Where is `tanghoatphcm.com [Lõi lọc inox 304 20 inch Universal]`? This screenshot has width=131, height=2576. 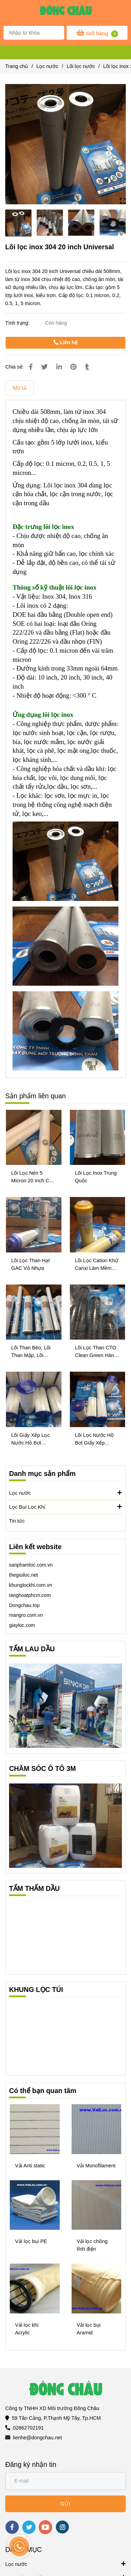
tanghoatphcm.com [Lõi lọc inox 304 20 inch Universal] is located at coordinates (30, 1595).